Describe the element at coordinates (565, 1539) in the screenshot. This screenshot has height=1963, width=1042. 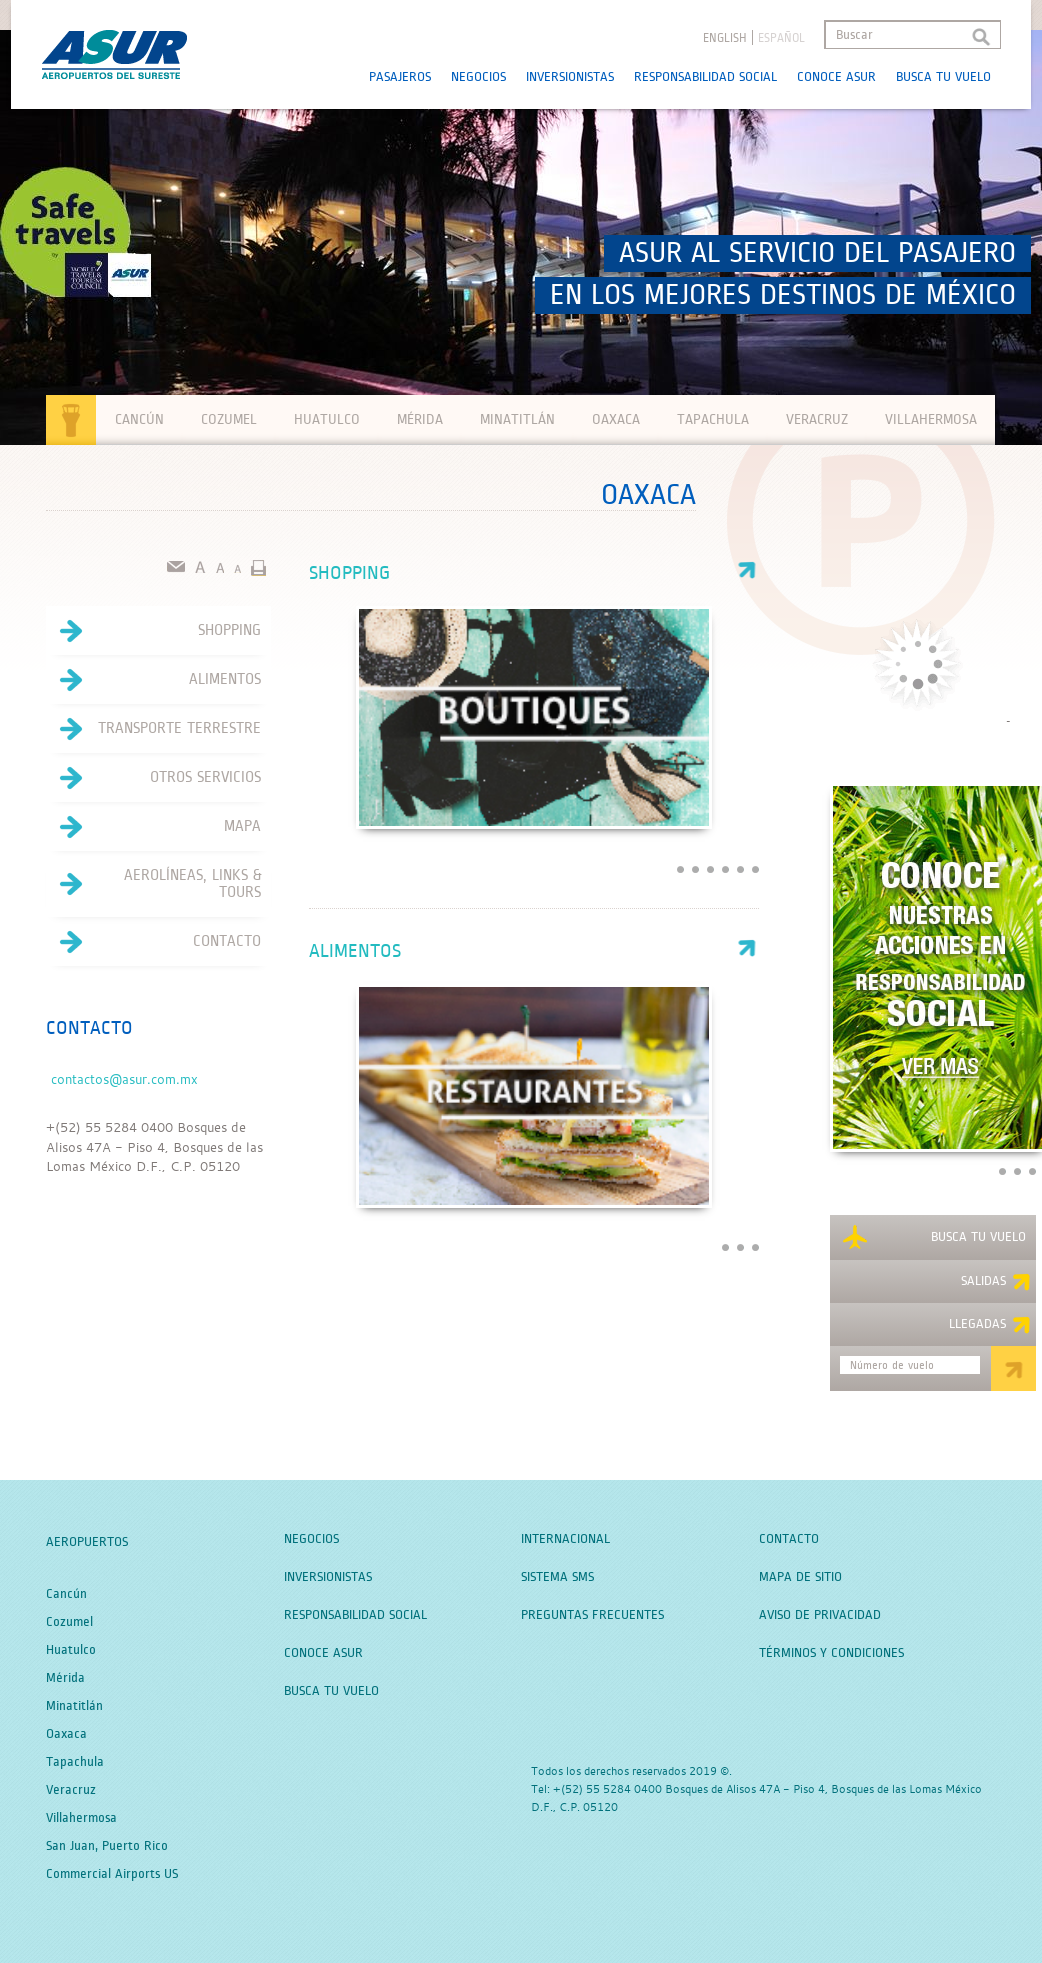
I see `Internacional` at that location.